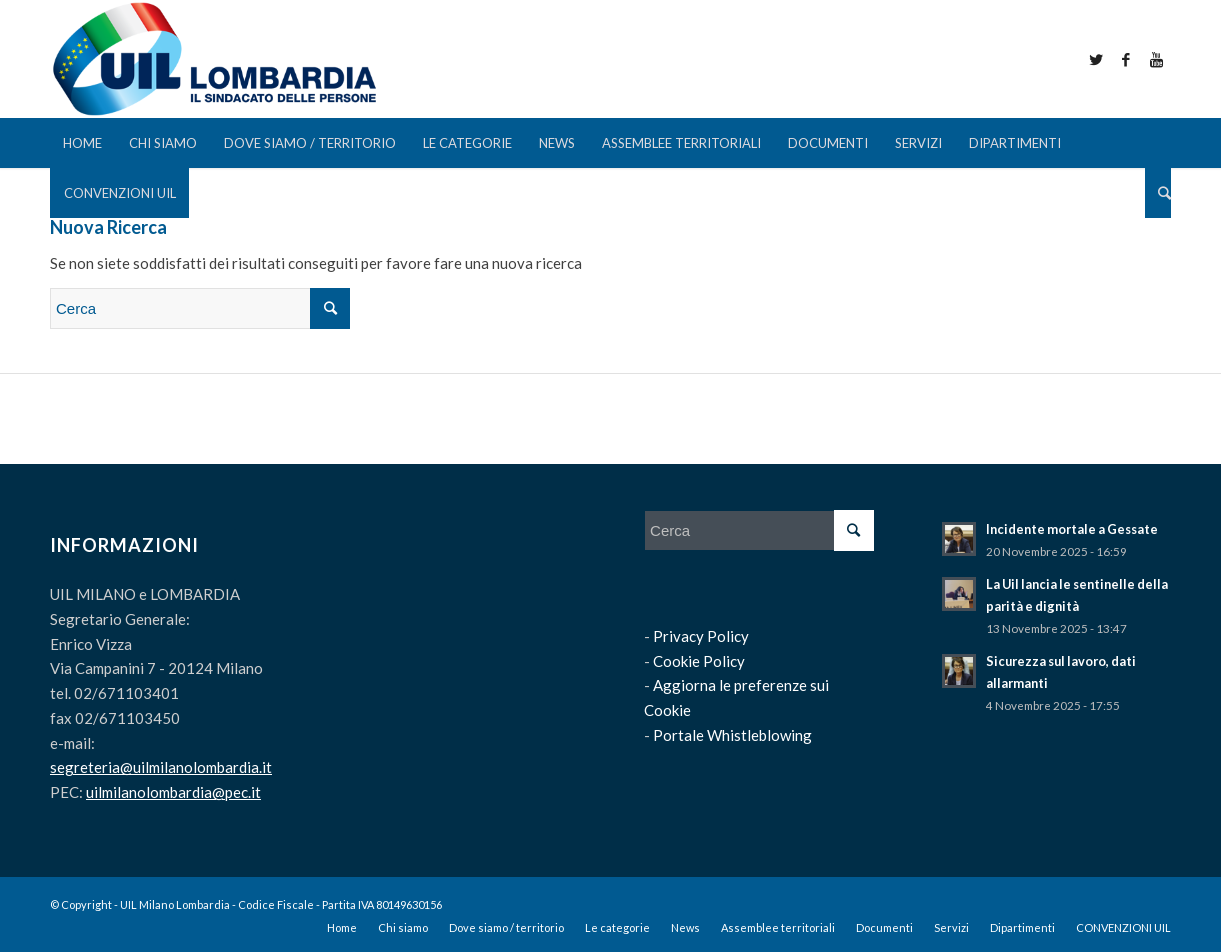 The width and height of the screenshot is (1221, 952). What do you see at coordinates (699, 661) in the screenshot?
I see `Cookie Policy` at bounding box center [699, 661].